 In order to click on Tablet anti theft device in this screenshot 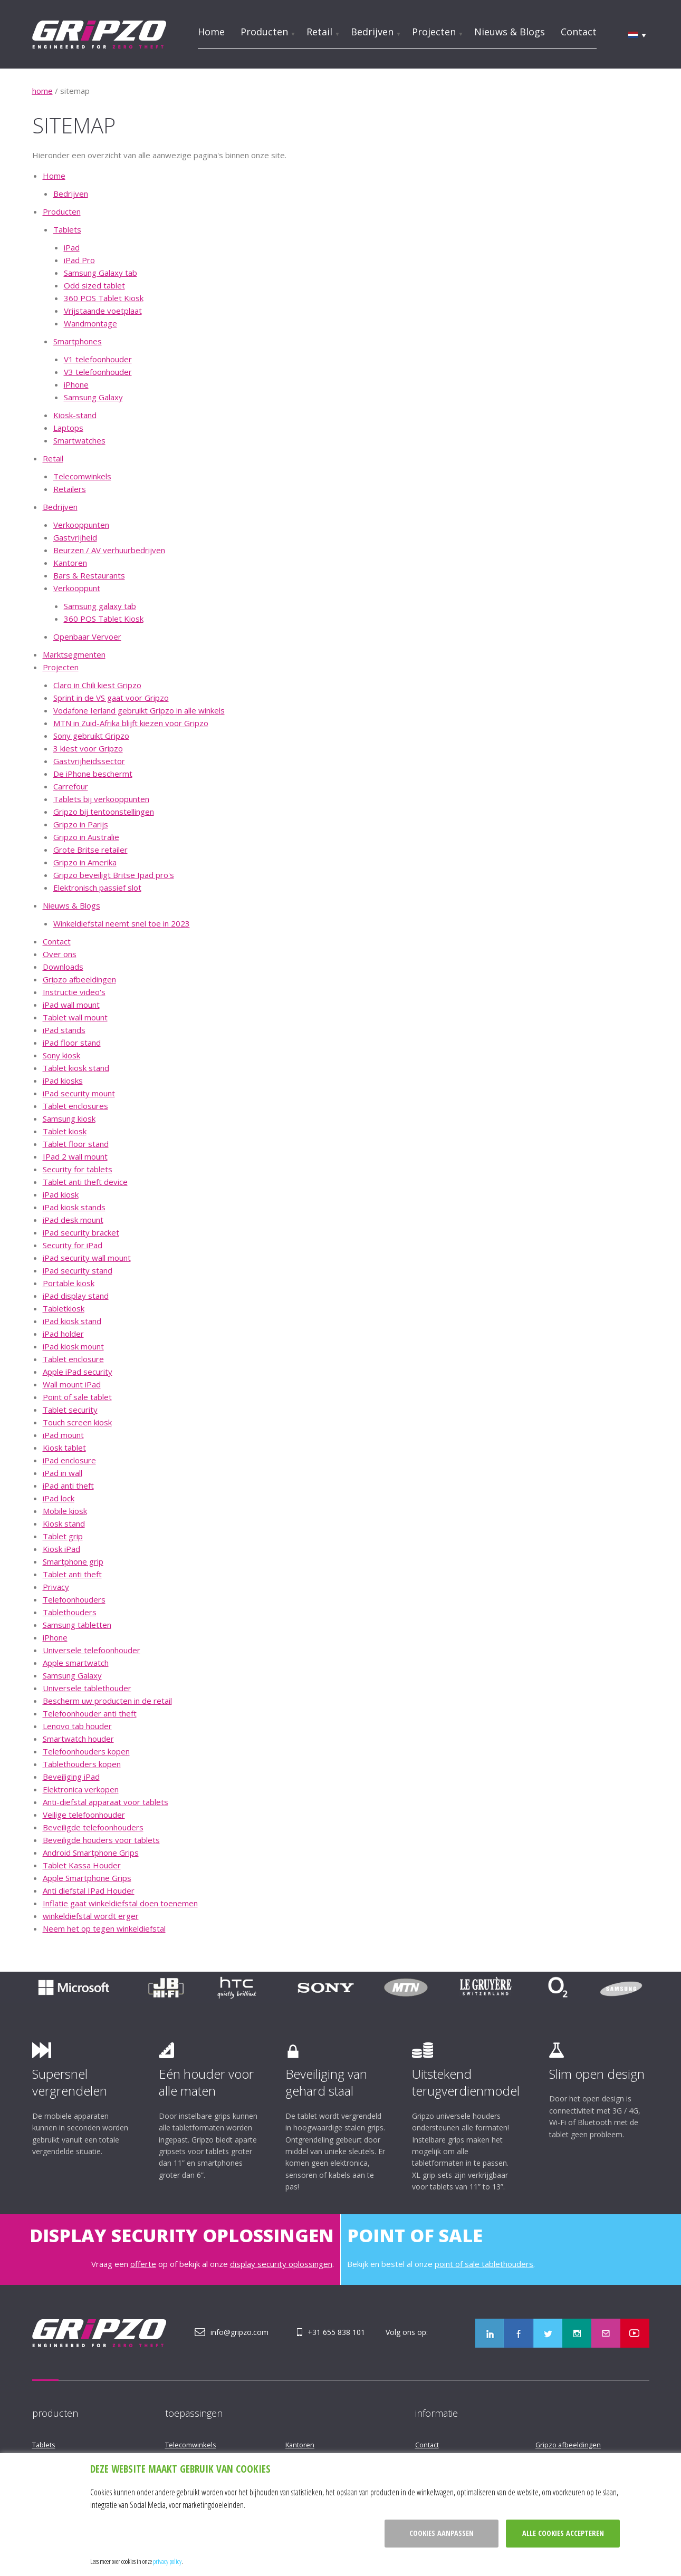, I will do `click(85, 1181)`.